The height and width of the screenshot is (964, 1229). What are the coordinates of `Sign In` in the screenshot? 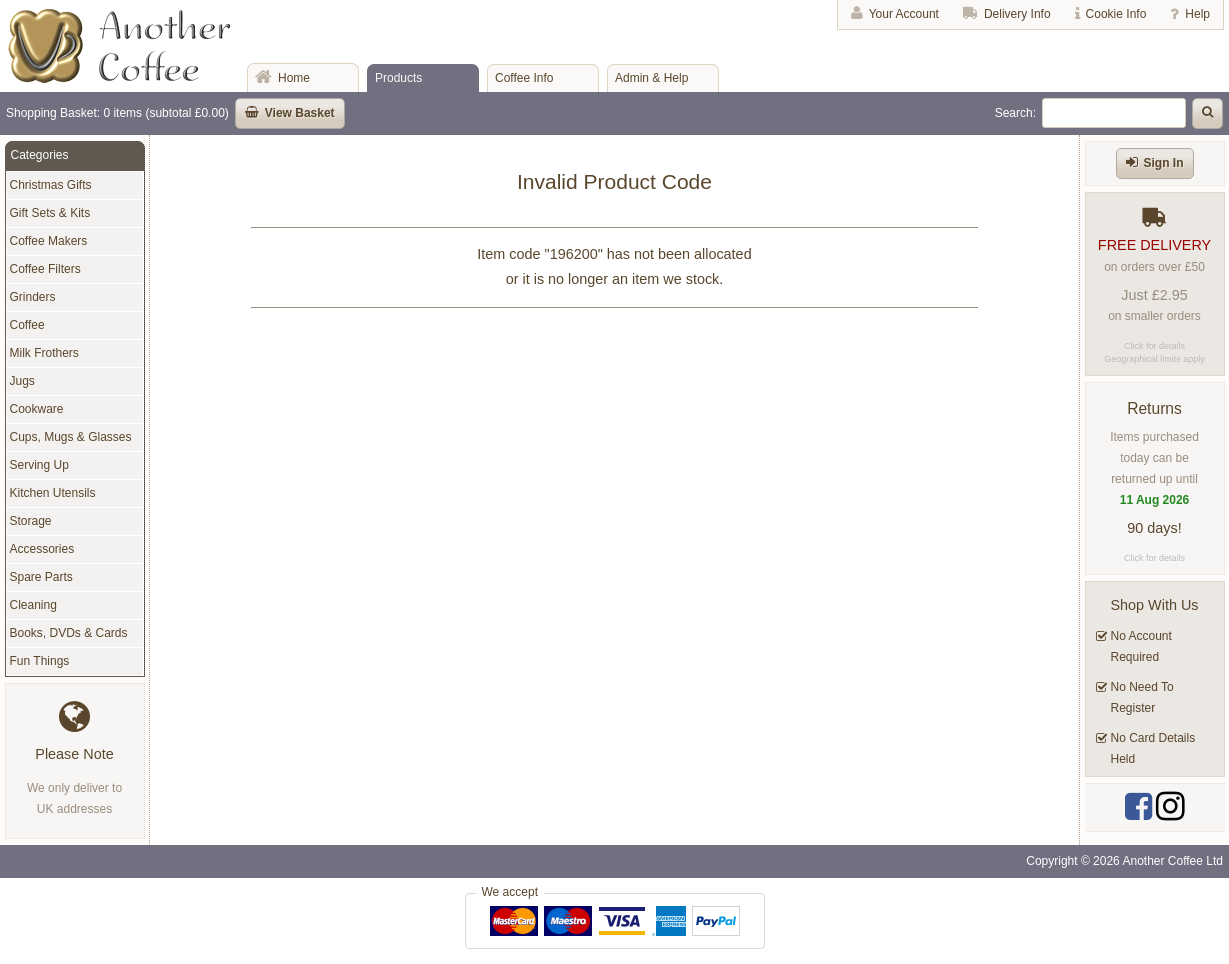 It's located at (1164, 163).